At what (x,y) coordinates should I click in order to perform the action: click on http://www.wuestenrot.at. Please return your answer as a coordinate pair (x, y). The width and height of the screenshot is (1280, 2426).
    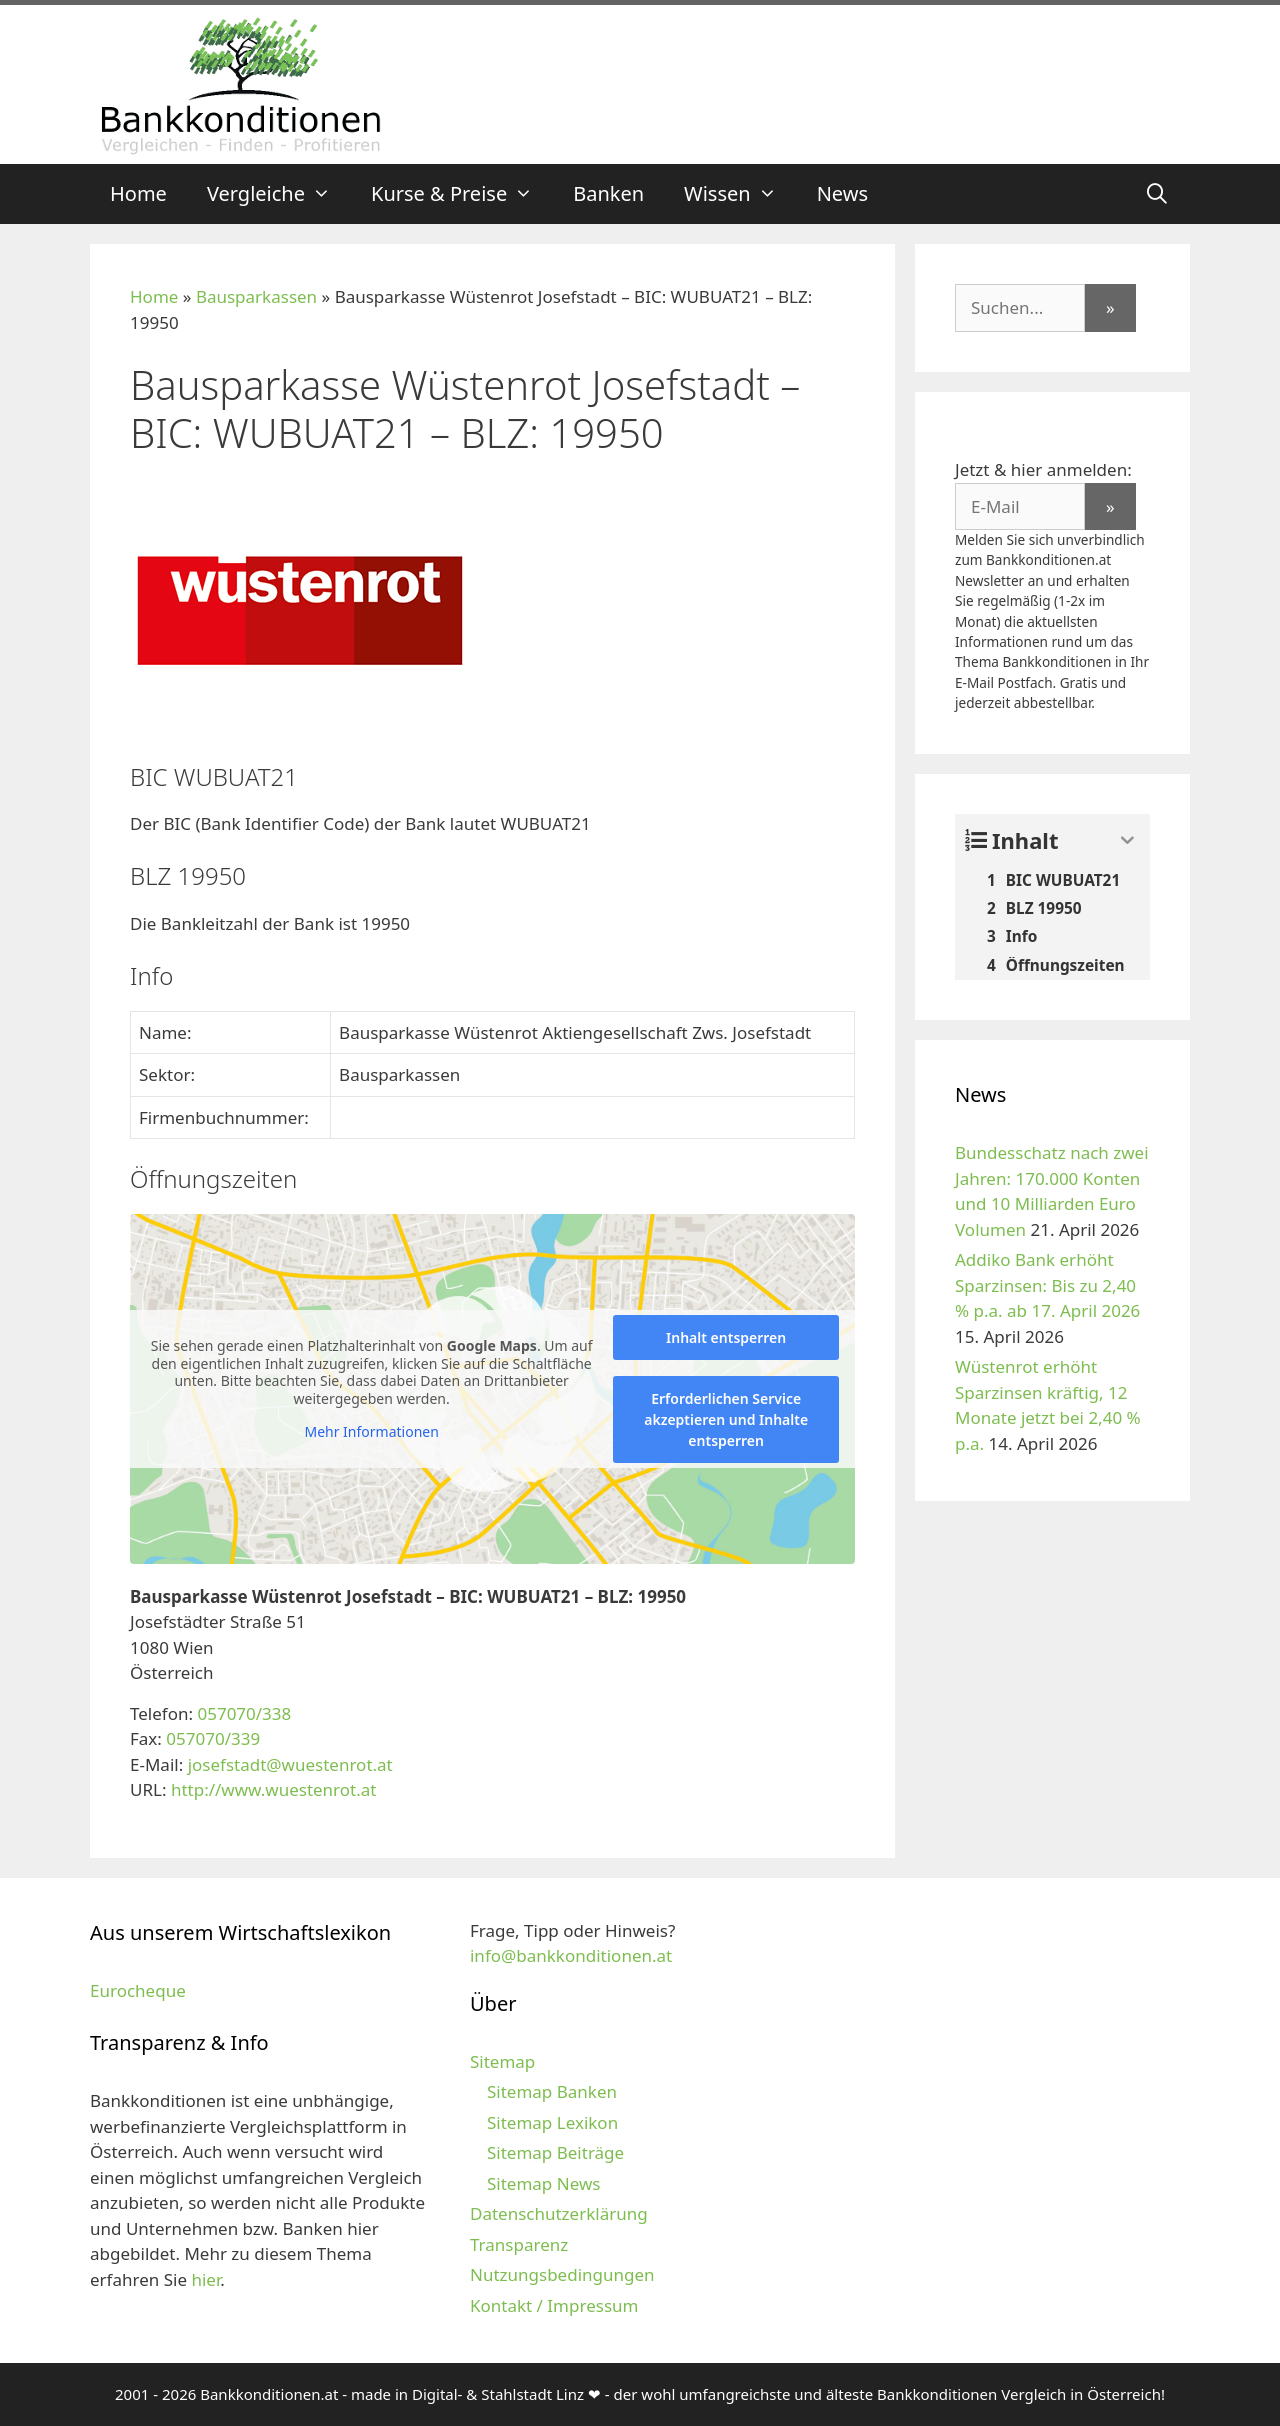
    Looking at the image, I should click on (274, 1789).